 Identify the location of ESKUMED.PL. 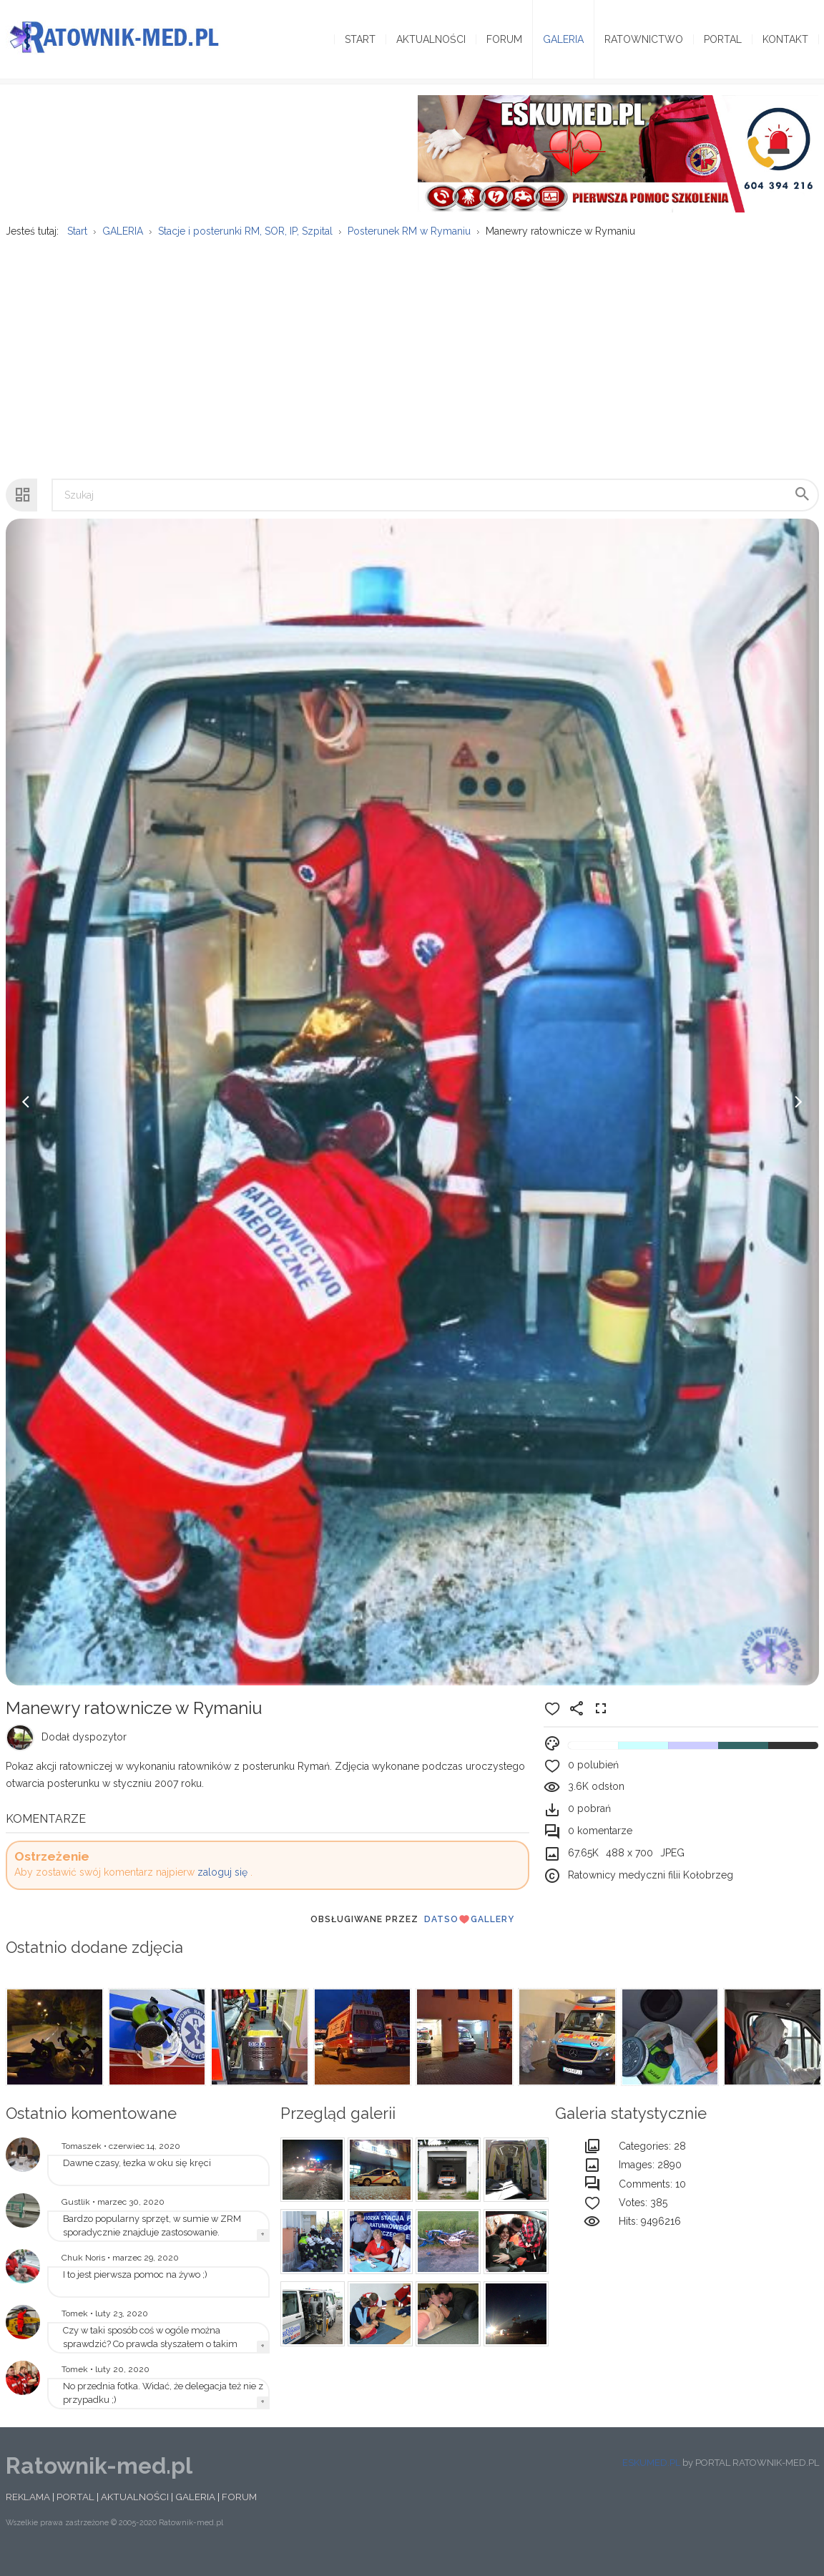
(651, 2479).